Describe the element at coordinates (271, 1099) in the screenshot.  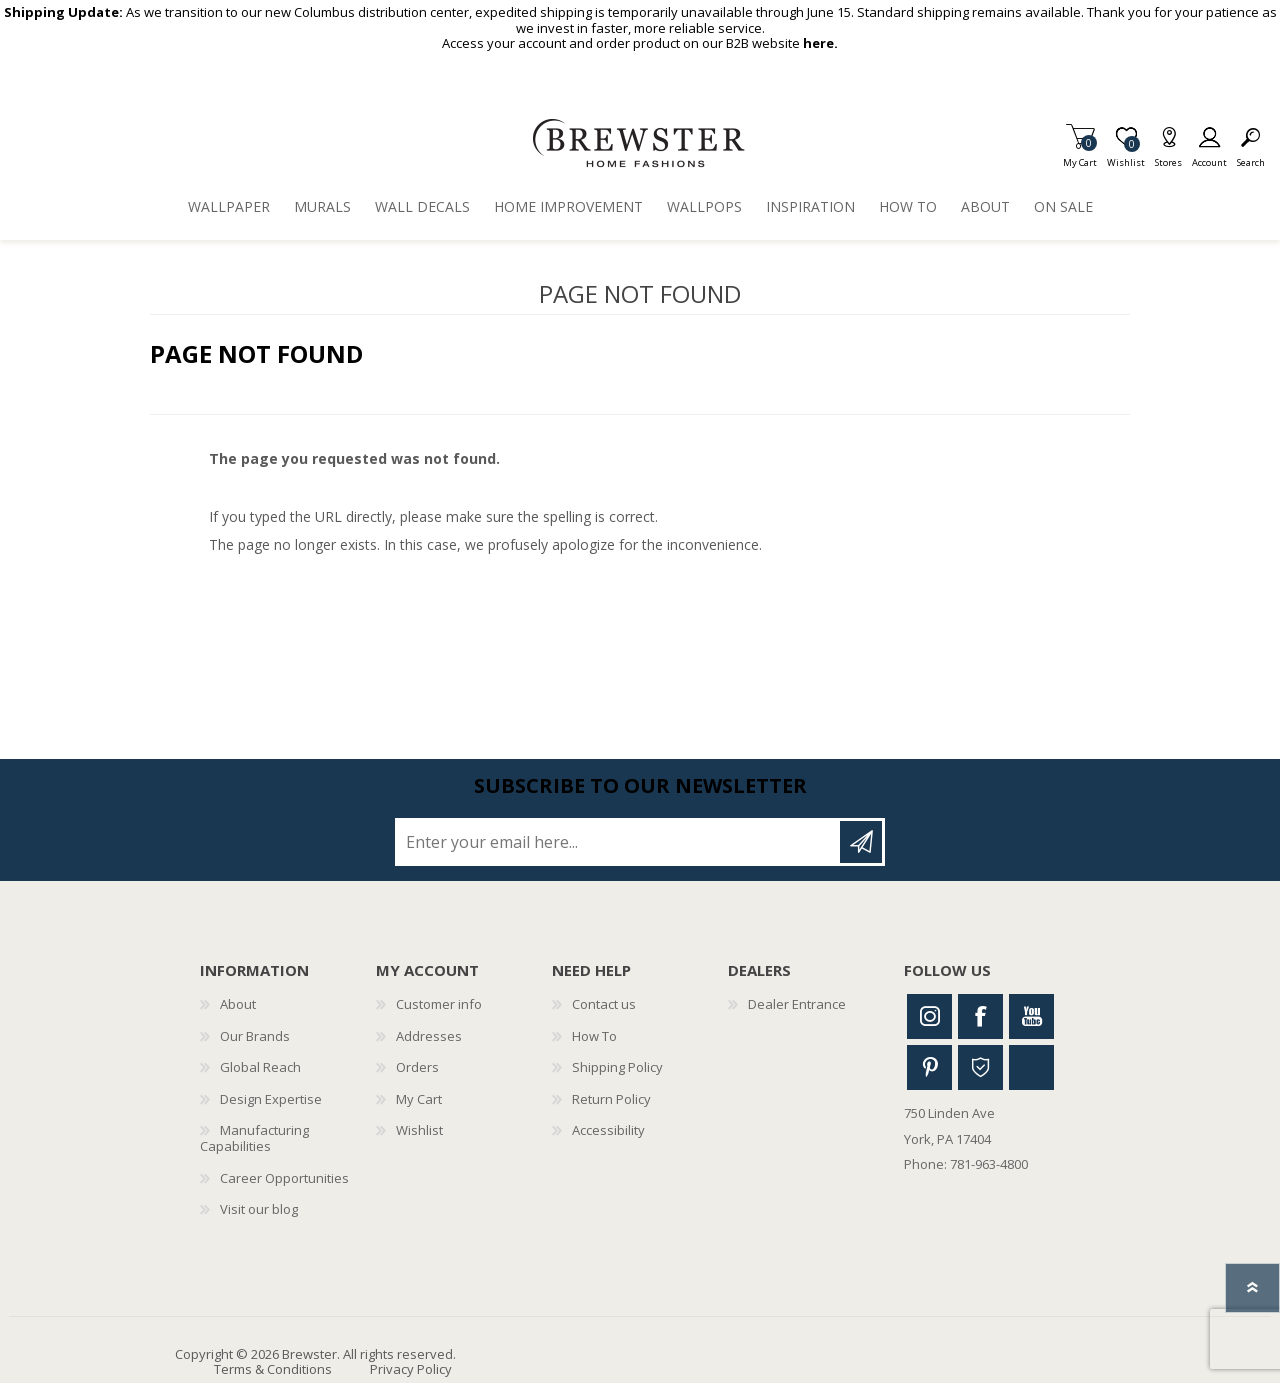
I see `Design Expertise` at that location.